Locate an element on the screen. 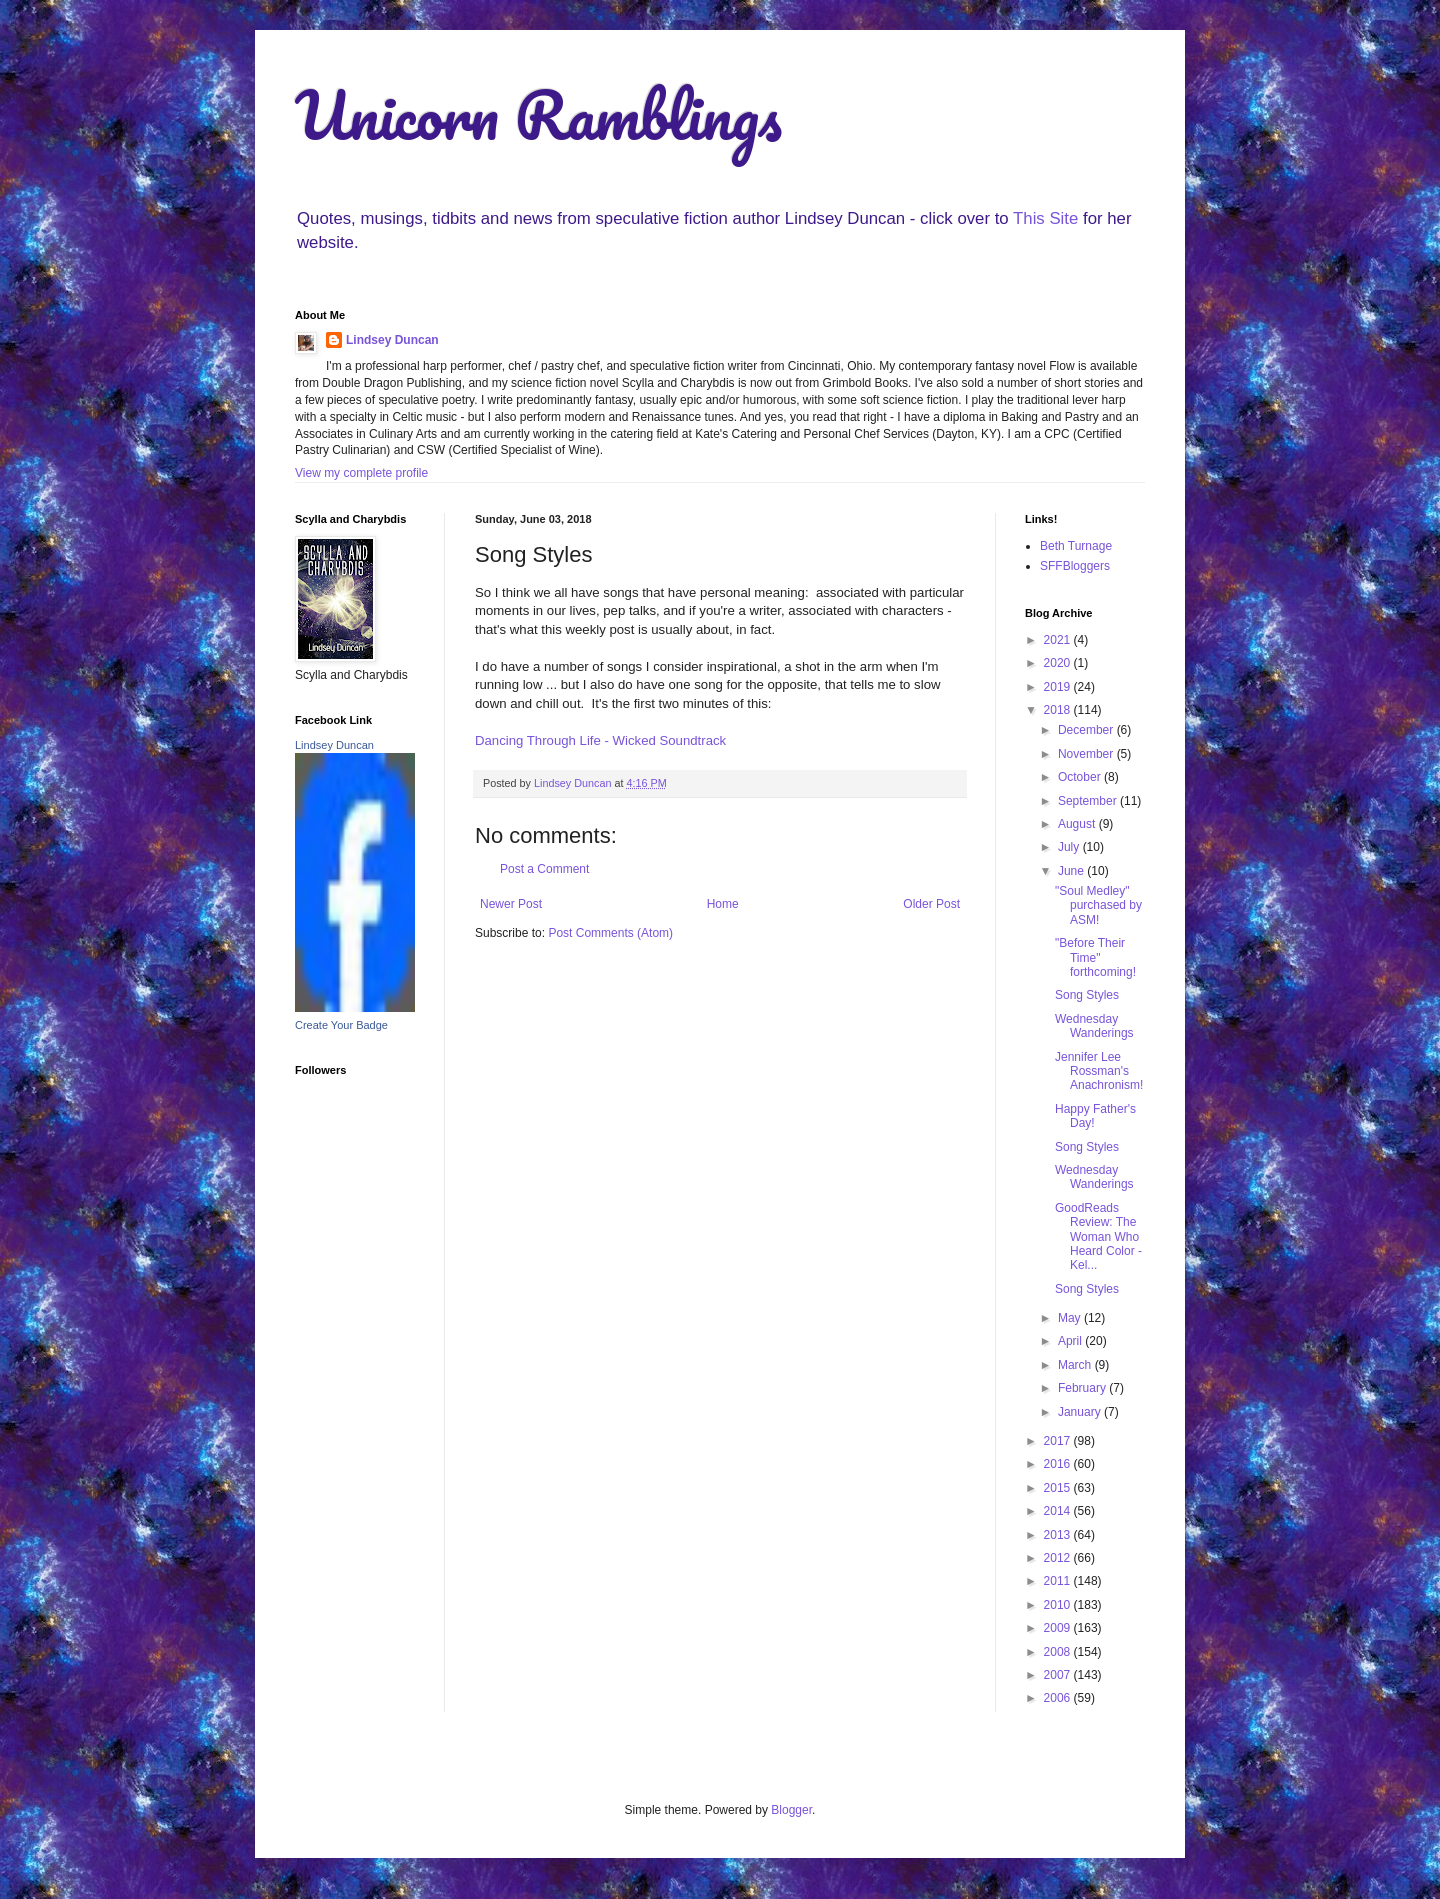  Beth Turnage is located at coordinates (1076, 546).